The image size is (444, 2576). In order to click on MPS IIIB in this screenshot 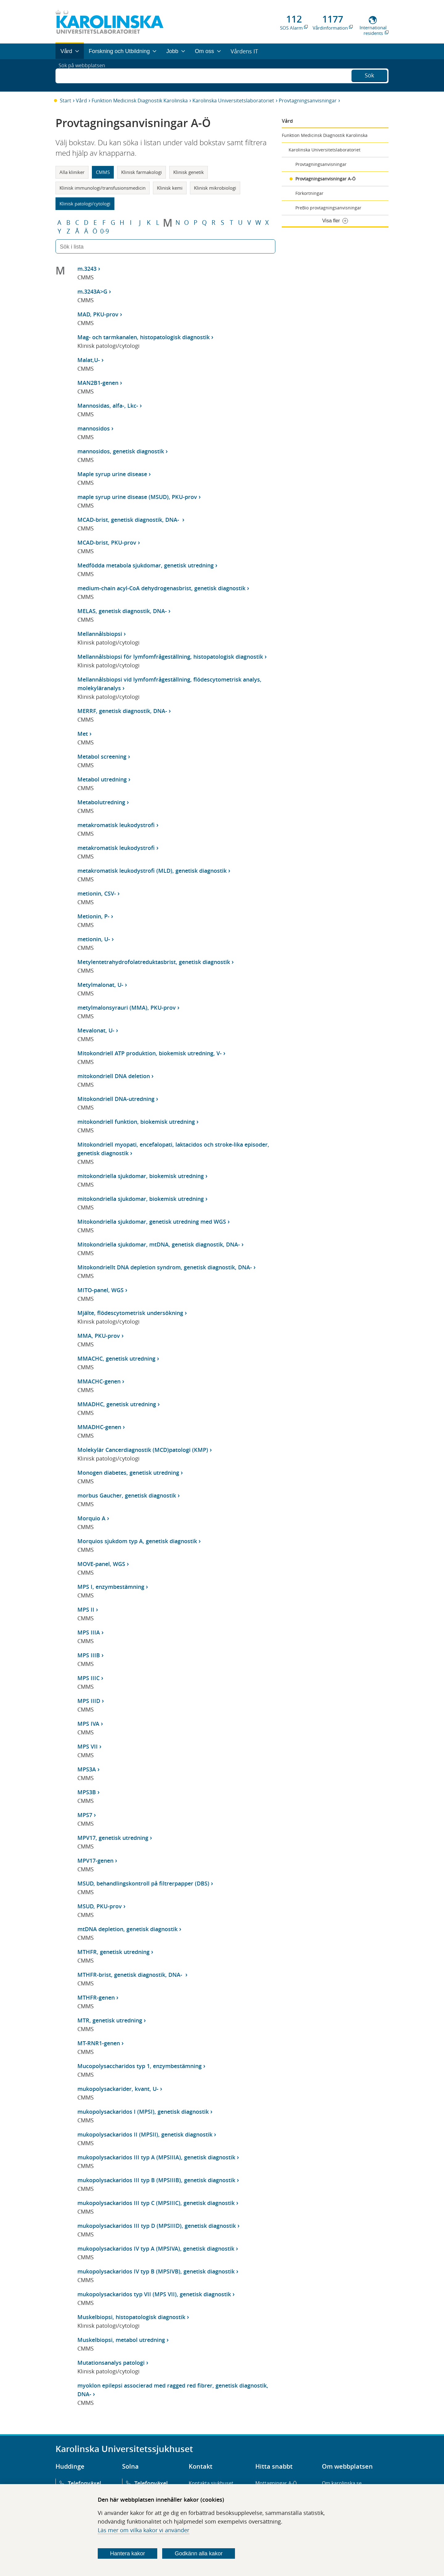, I will do `click(88, 1655)`.